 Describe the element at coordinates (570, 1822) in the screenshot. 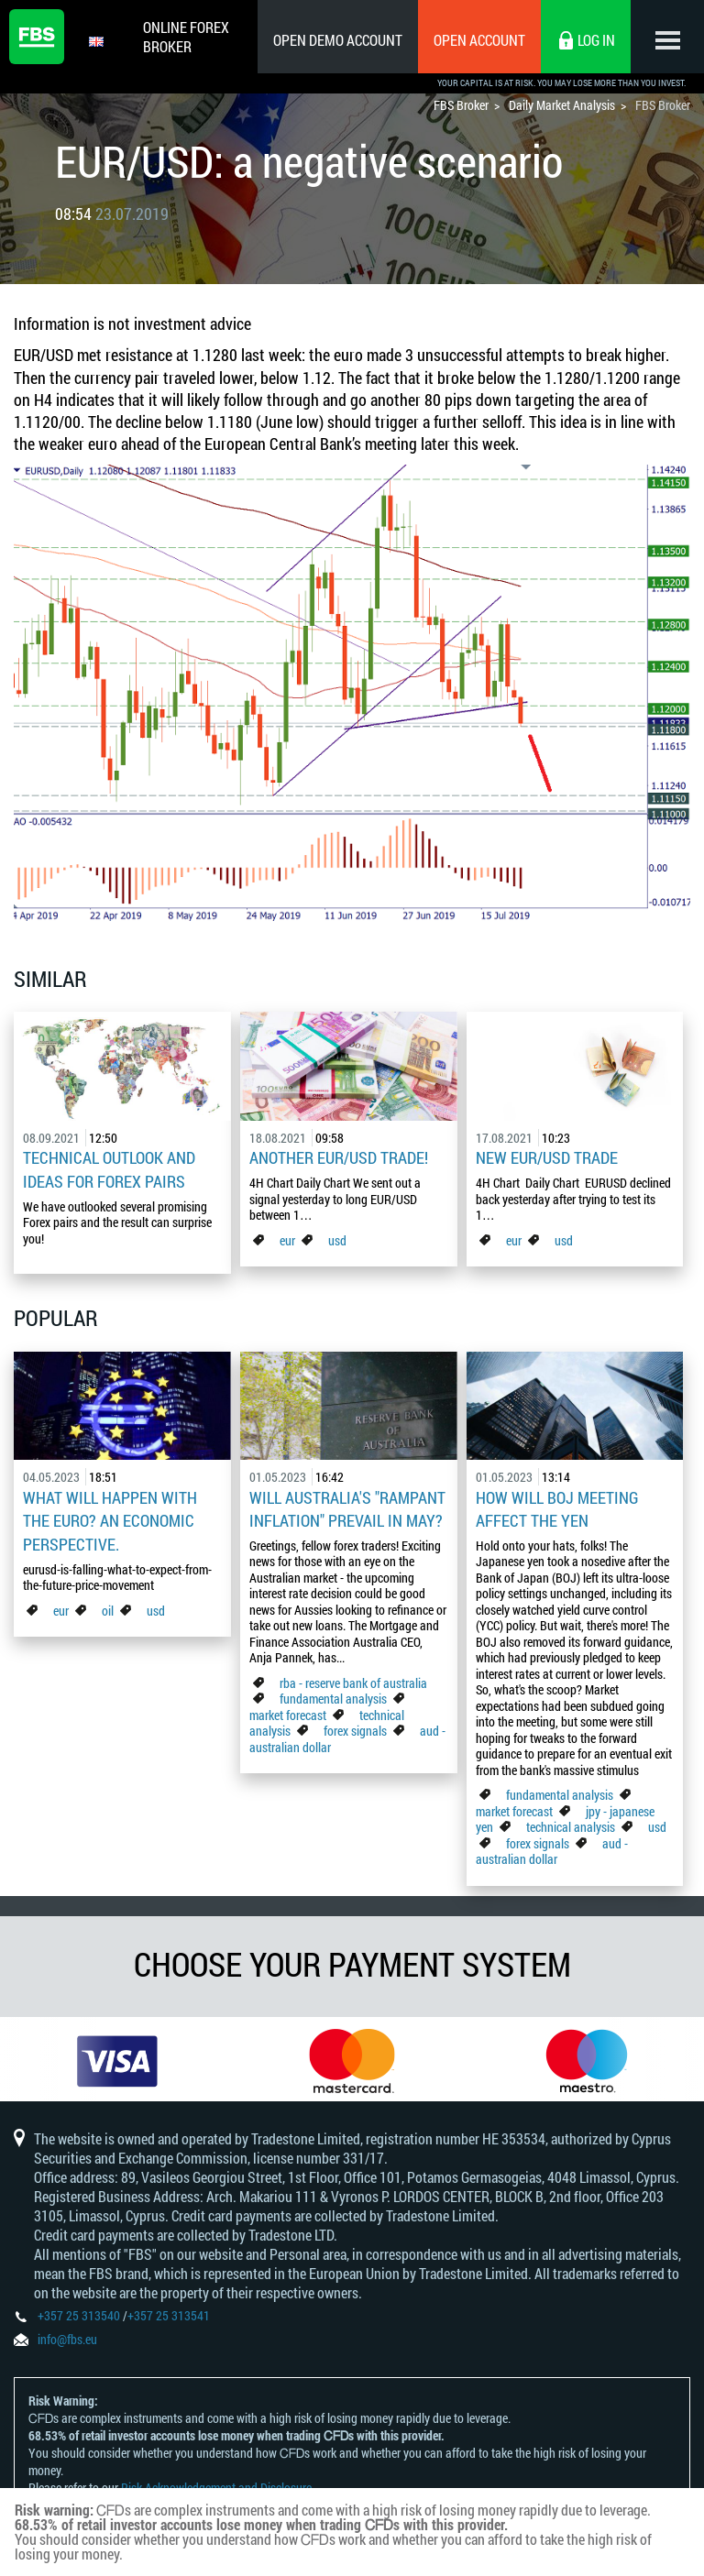

I see `technical analysis` at that location.